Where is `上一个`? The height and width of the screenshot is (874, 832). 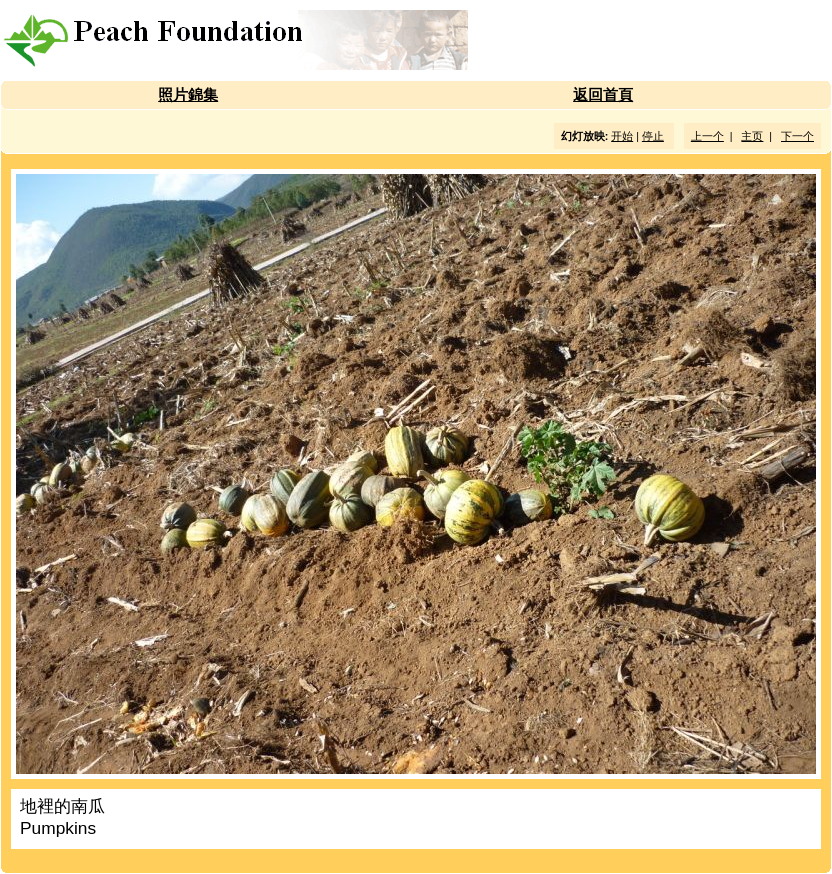 上一个 is located at coordinates (707, 136).